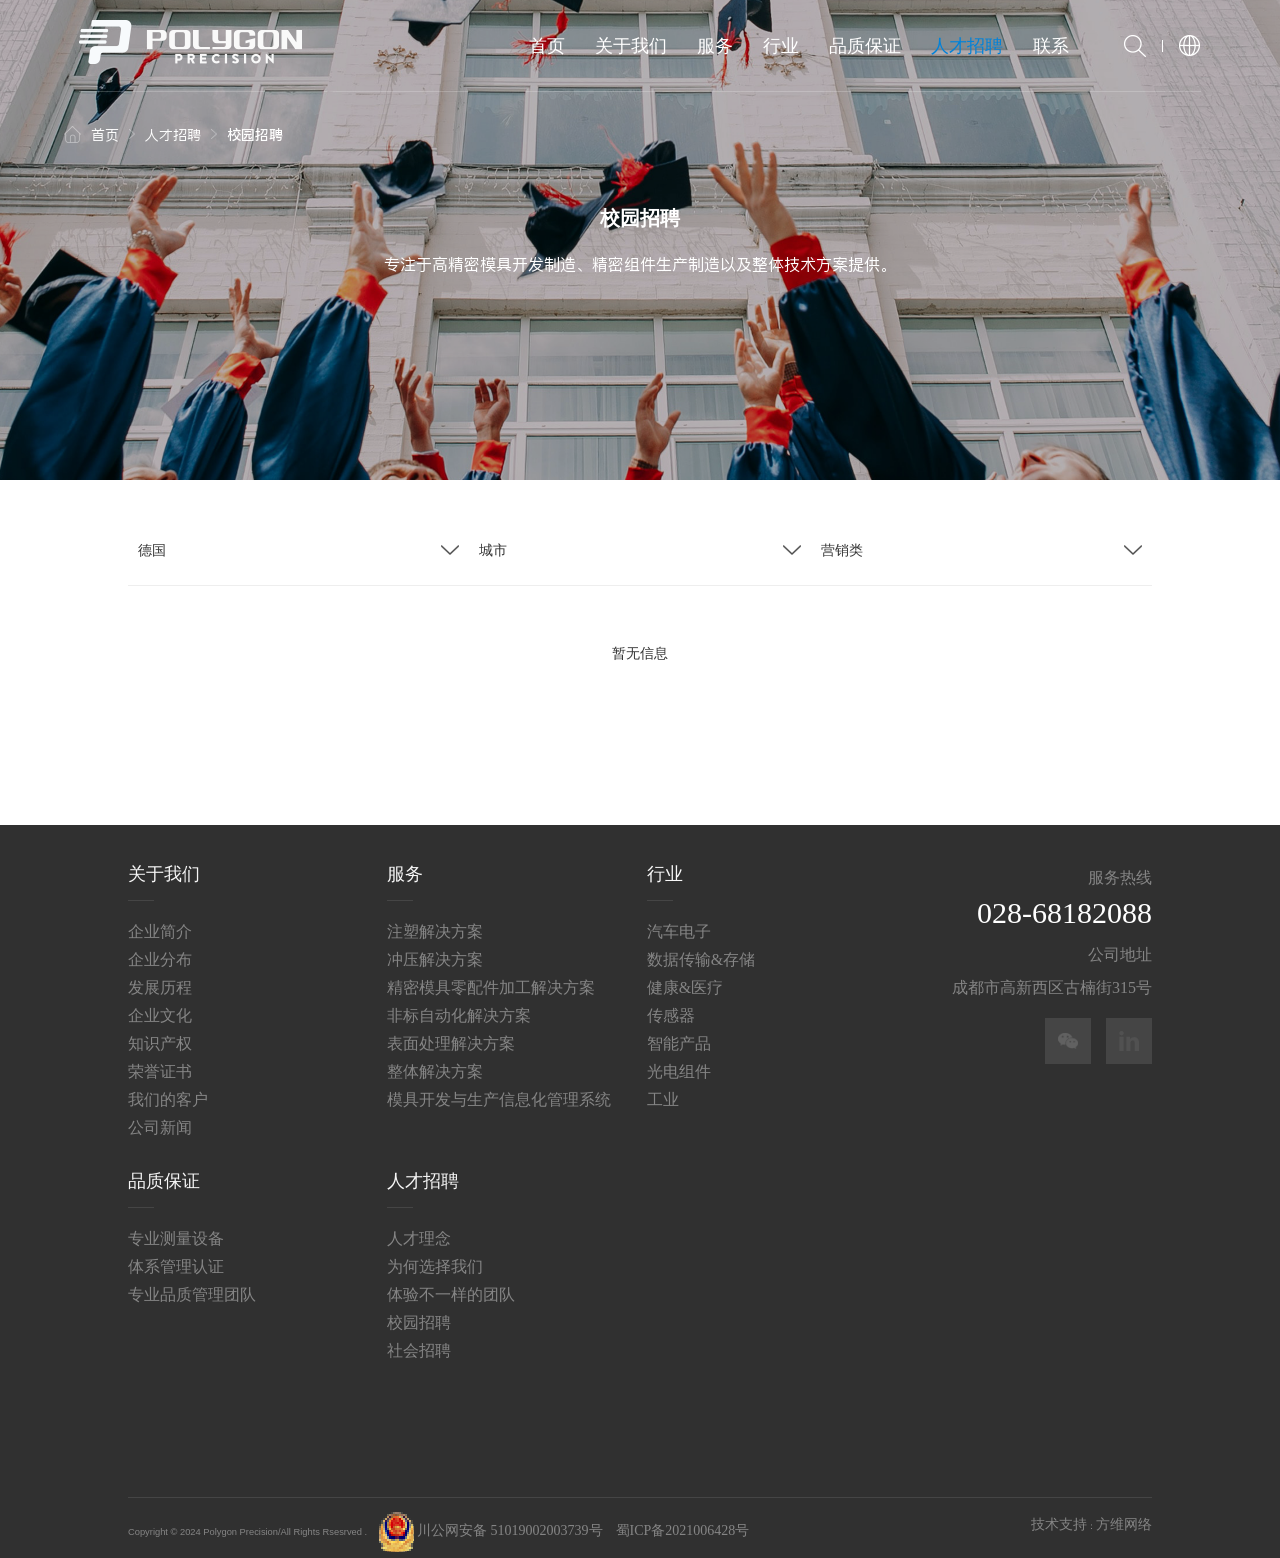 This screenshot has width=1280, height=1558. Describe the element at coordinates (701, 952) in the screenshot. I see `数据传输&存储` at that location.